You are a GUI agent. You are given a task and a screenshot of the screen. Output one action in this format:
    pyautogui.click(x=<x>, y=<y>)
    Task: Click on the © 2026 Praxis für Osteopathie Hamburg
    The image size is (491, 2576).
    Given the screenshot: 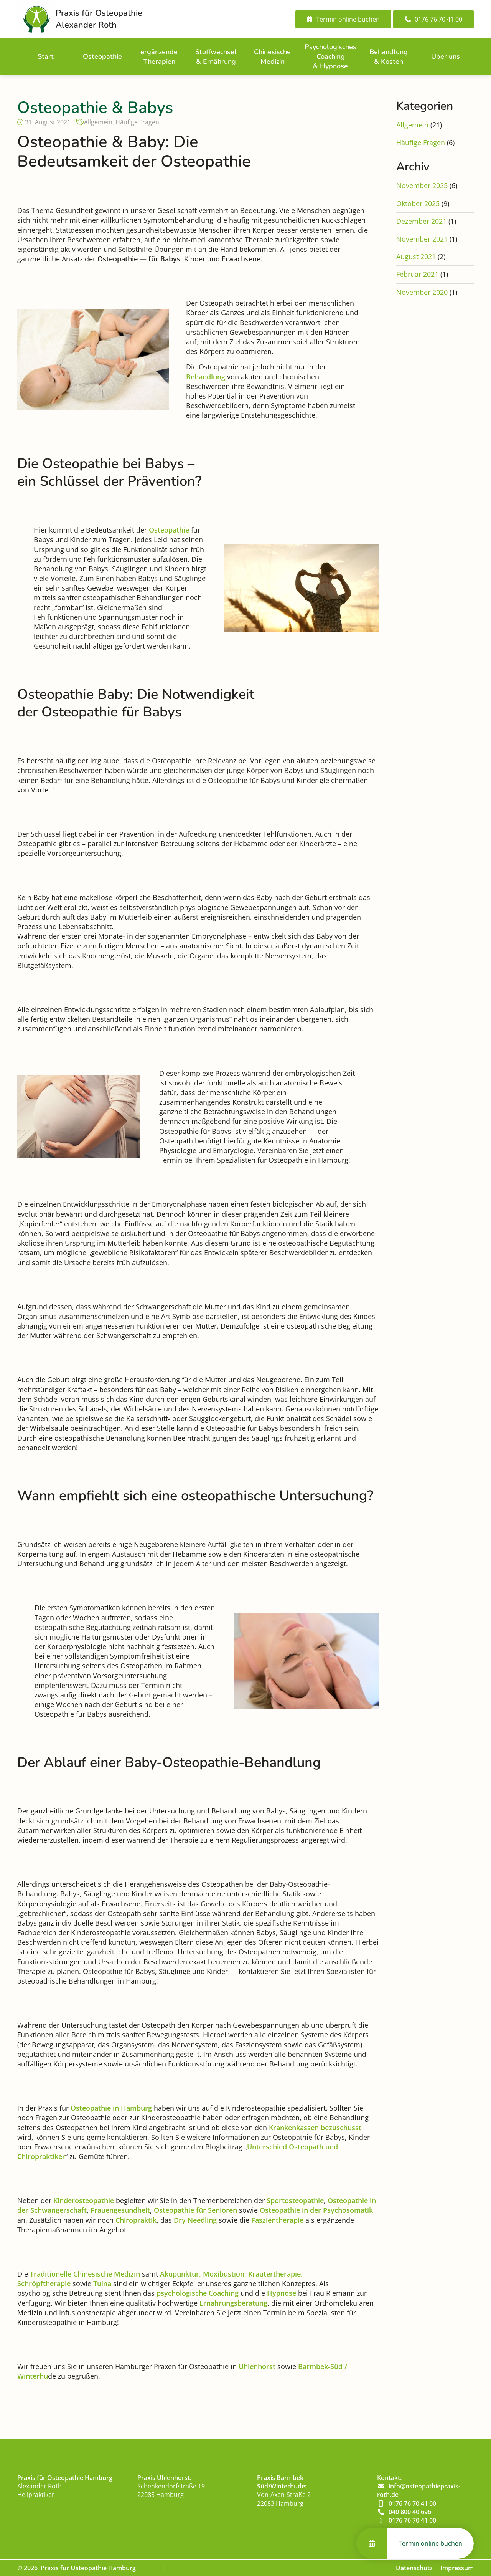 What is the action you would take?
    pyautogui.click(x=76, y=2568)
    